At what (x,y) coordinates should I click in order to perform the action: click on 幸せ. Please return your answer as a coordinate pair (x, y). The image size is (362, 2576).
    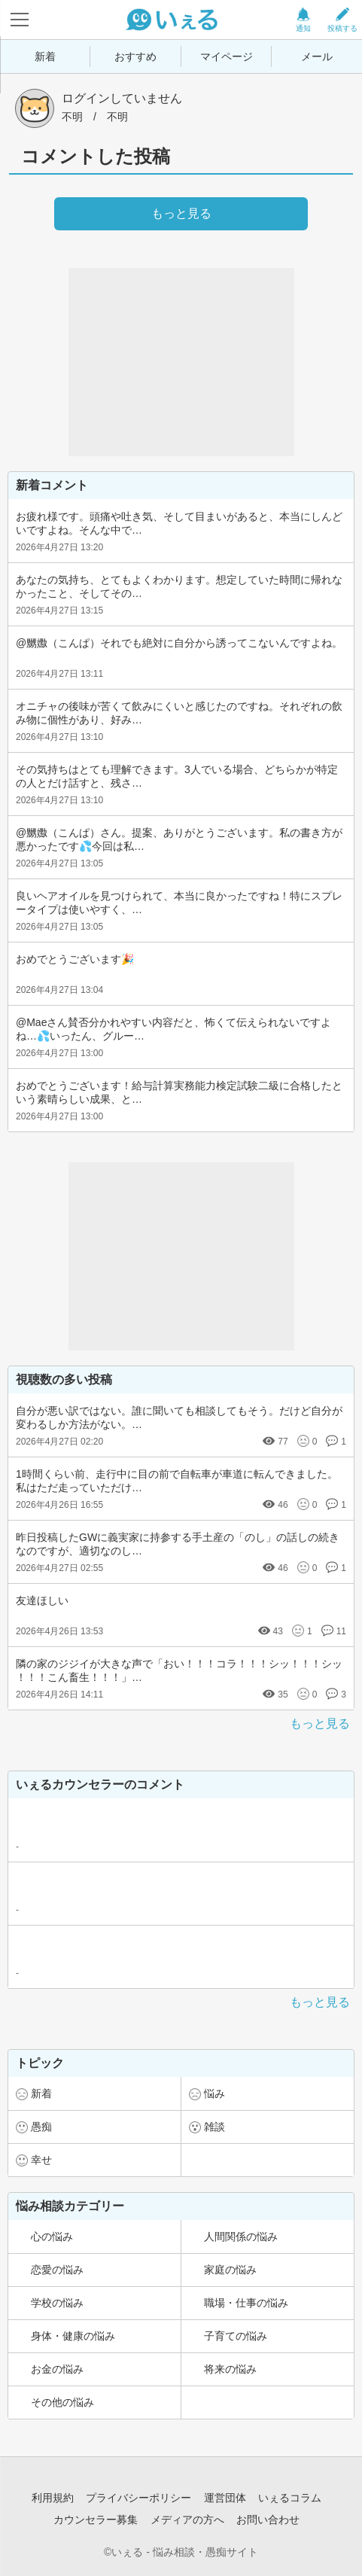
    Looking at the image, I should click on (41, 2160).